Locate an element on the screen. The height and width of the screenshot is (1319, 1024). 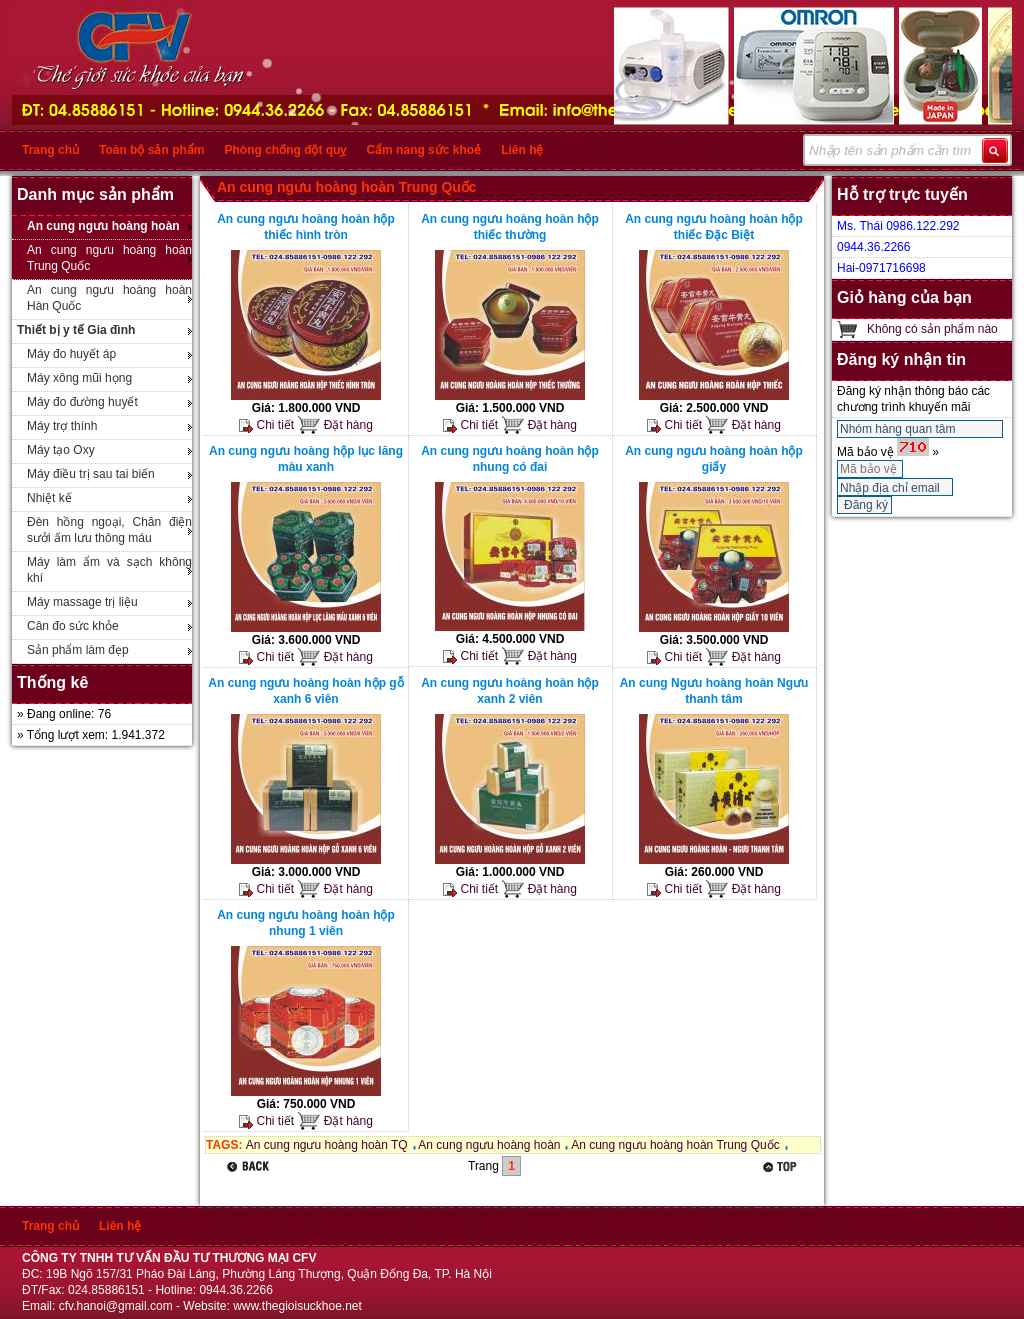
Máy tạo Oxy is located at coordinates (61, 450).